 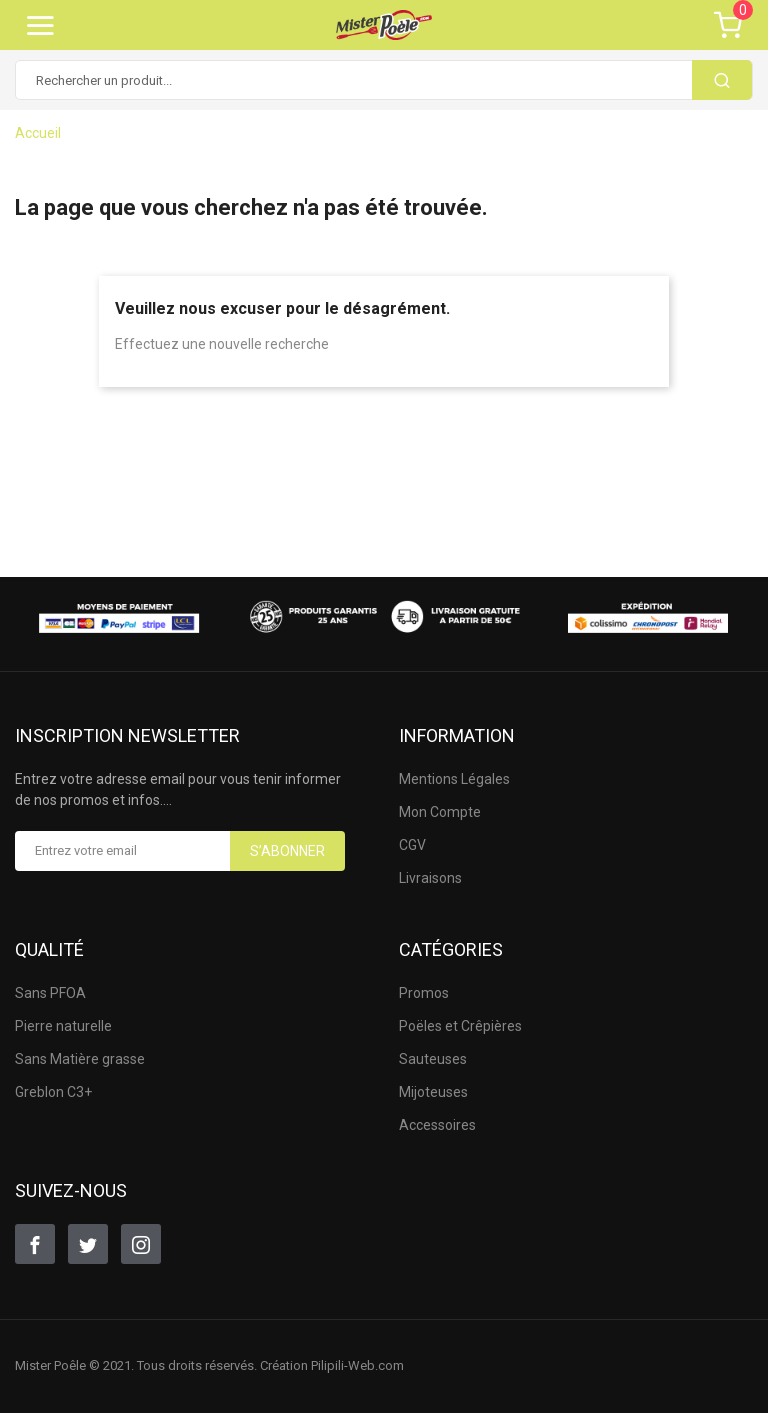 What do you see at coordinates (433, 1059) in the screenshot?
I see `Sauteuses` at bounding box center [433, 1059].